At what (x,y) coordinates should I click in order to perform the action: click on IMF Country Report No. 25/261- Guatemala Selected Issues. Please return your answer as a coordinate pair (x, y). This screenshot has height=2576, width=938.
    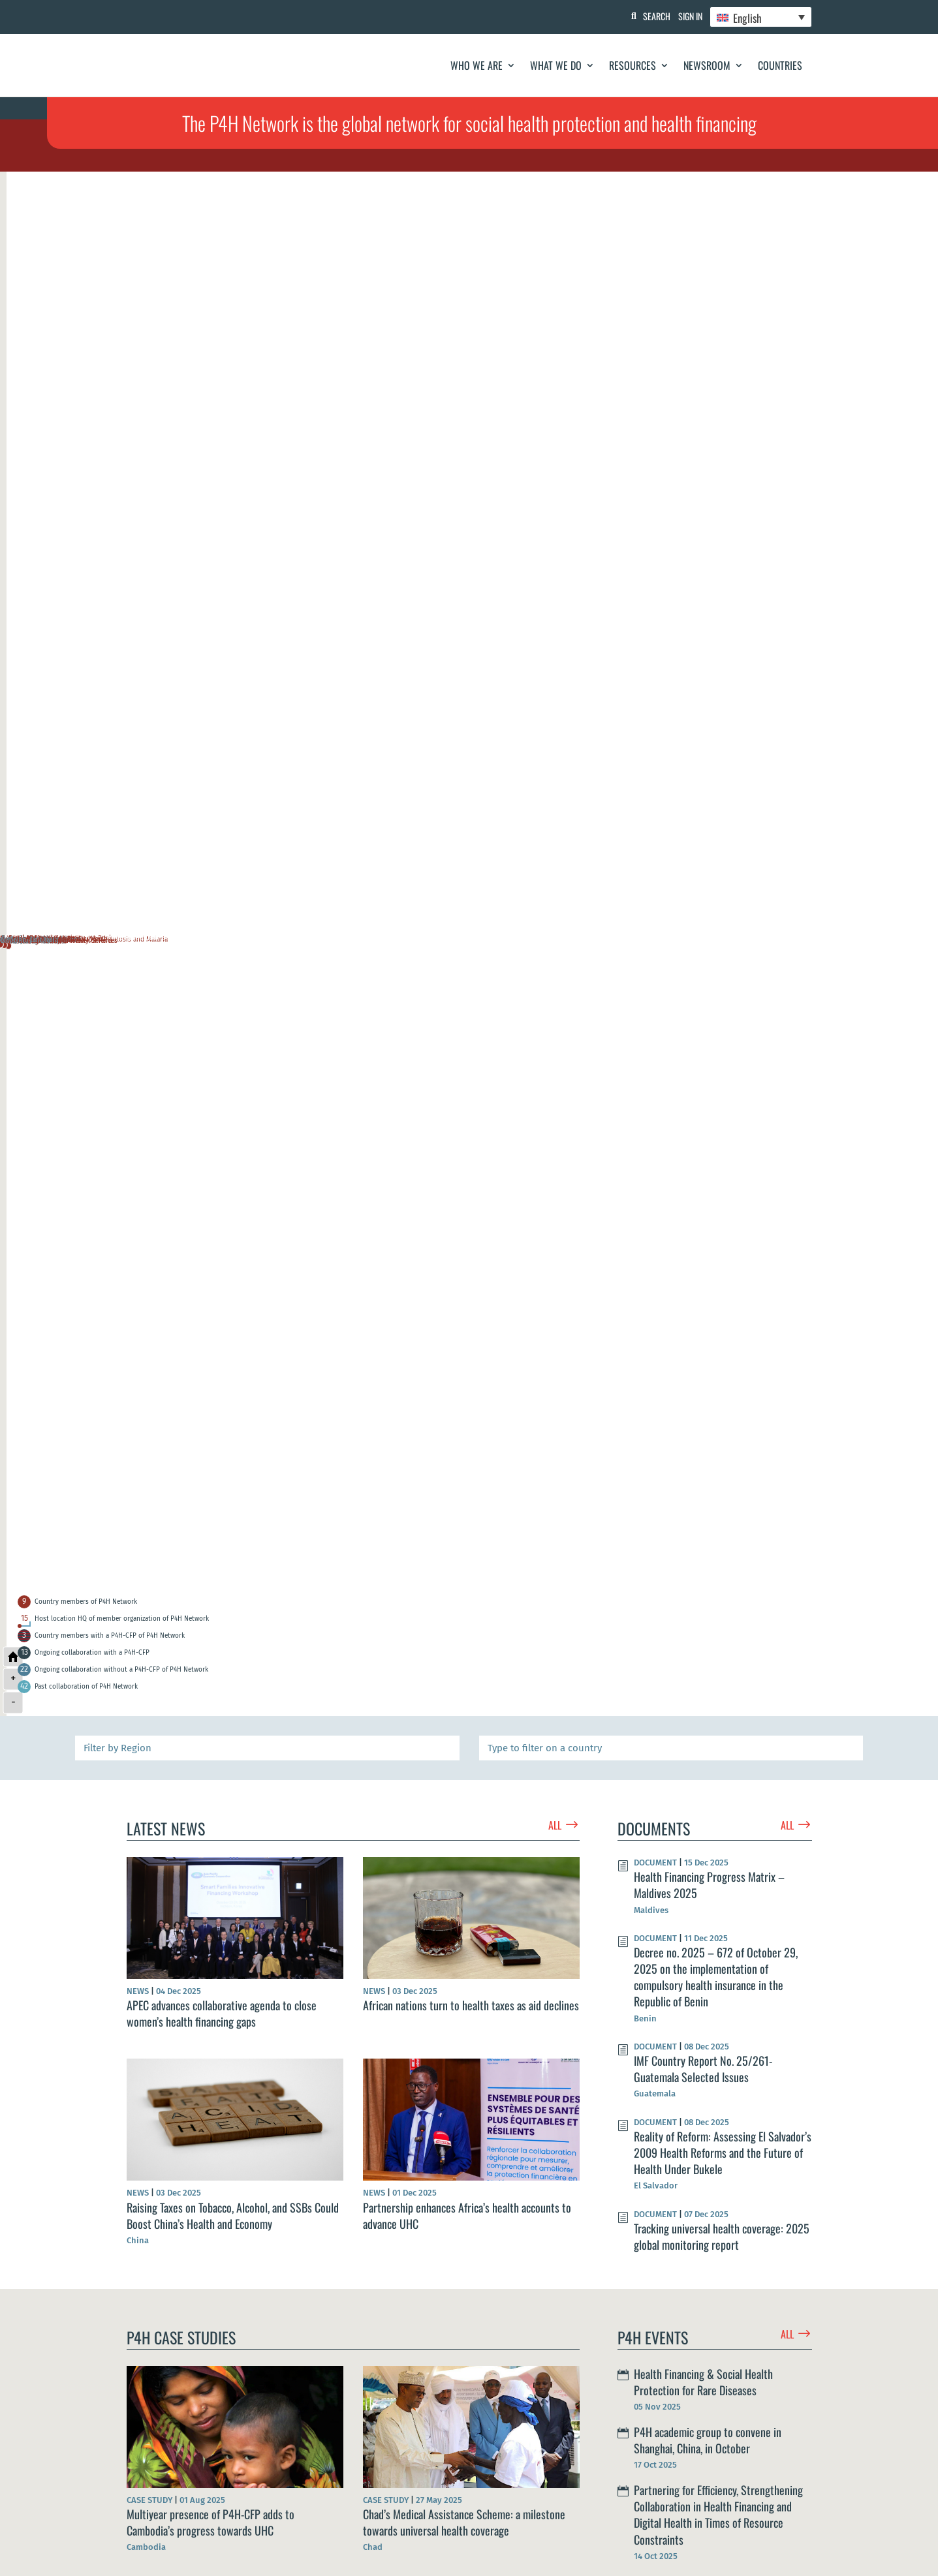
    Looking at the image, I should click on (703, 2068).